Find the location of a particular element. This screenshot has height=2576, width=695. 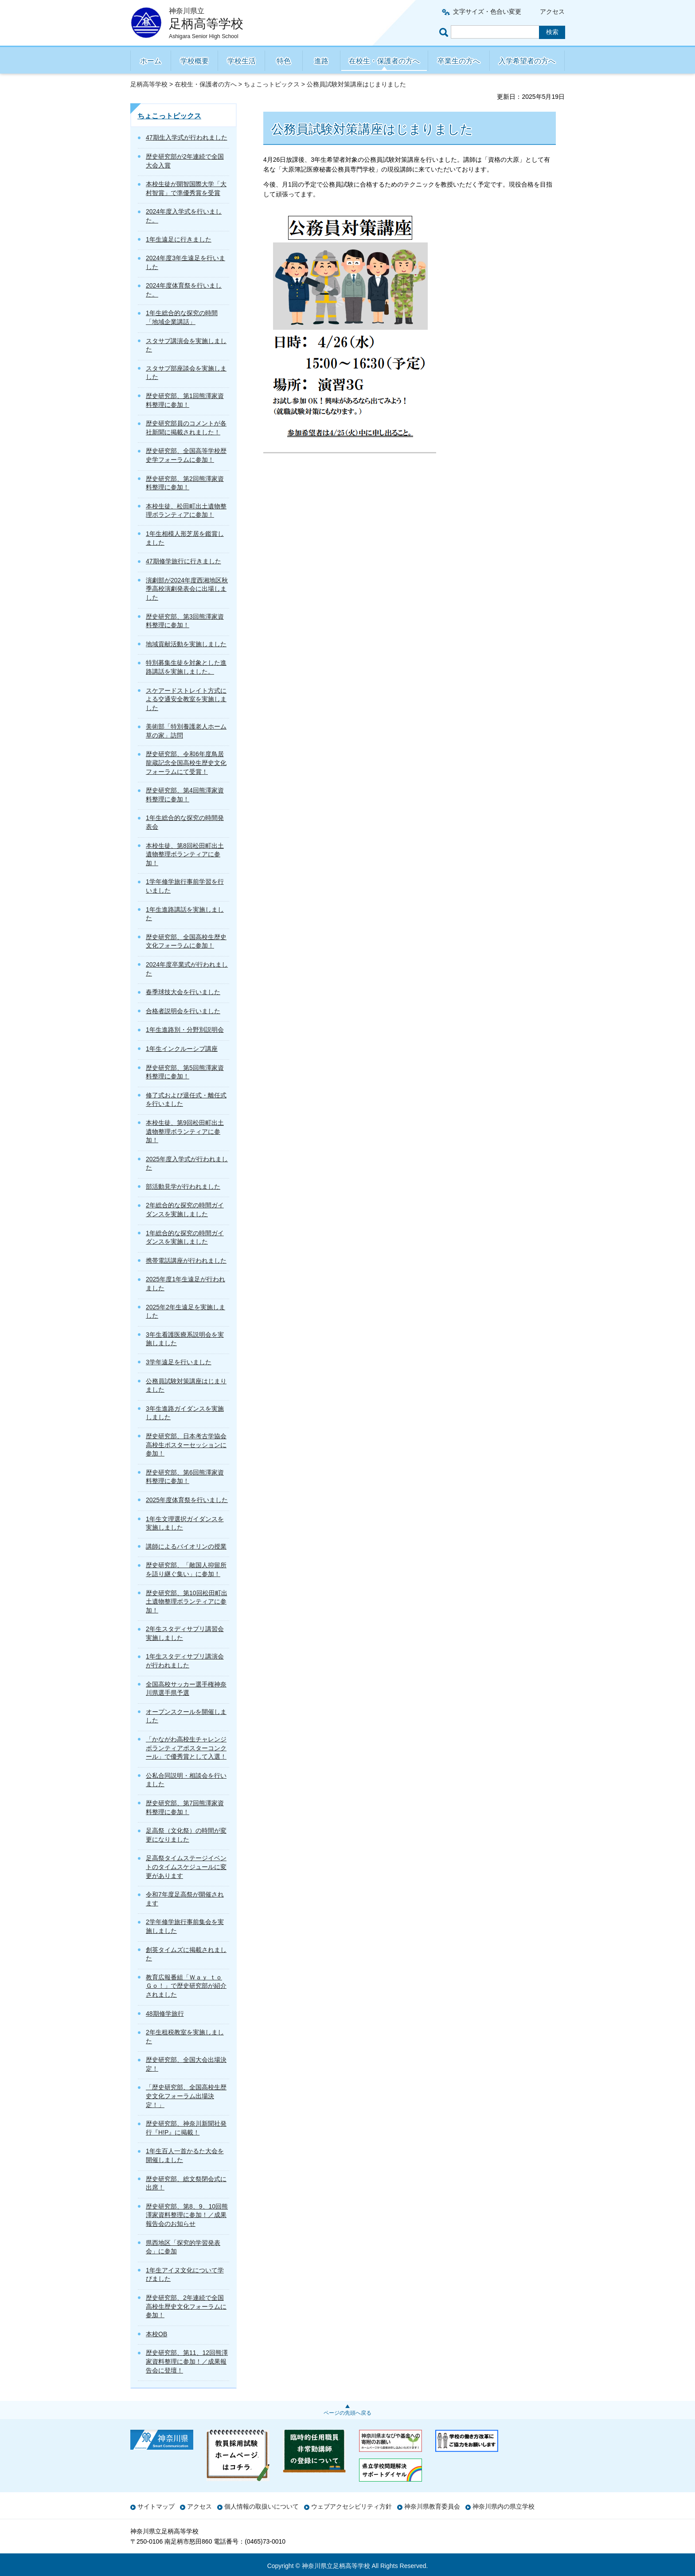

1年生進路別・分野別説明会 is located at coordinates (185, 1029).